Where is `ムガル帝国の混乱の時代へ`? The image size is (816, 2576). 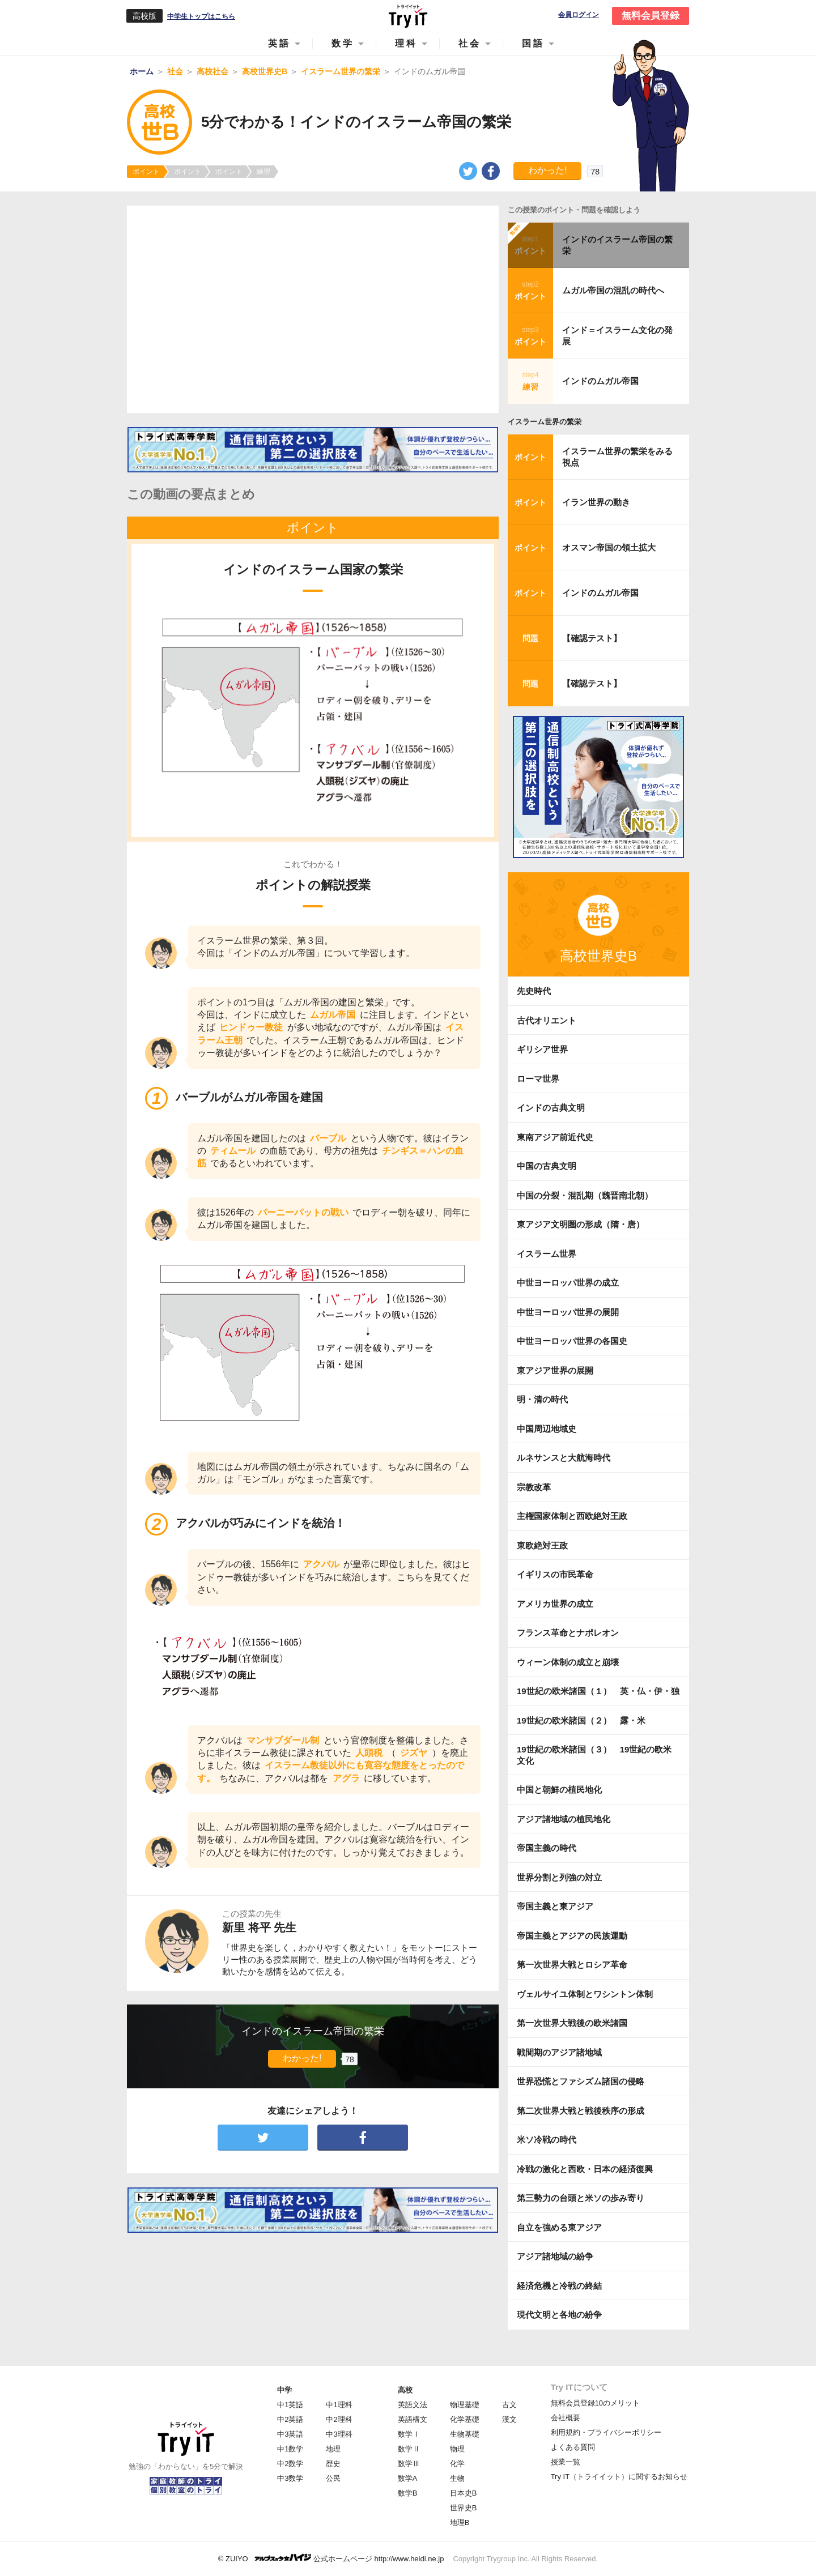 ムガル帝国の混乱の時代へ is located at coordinates (613, 290).